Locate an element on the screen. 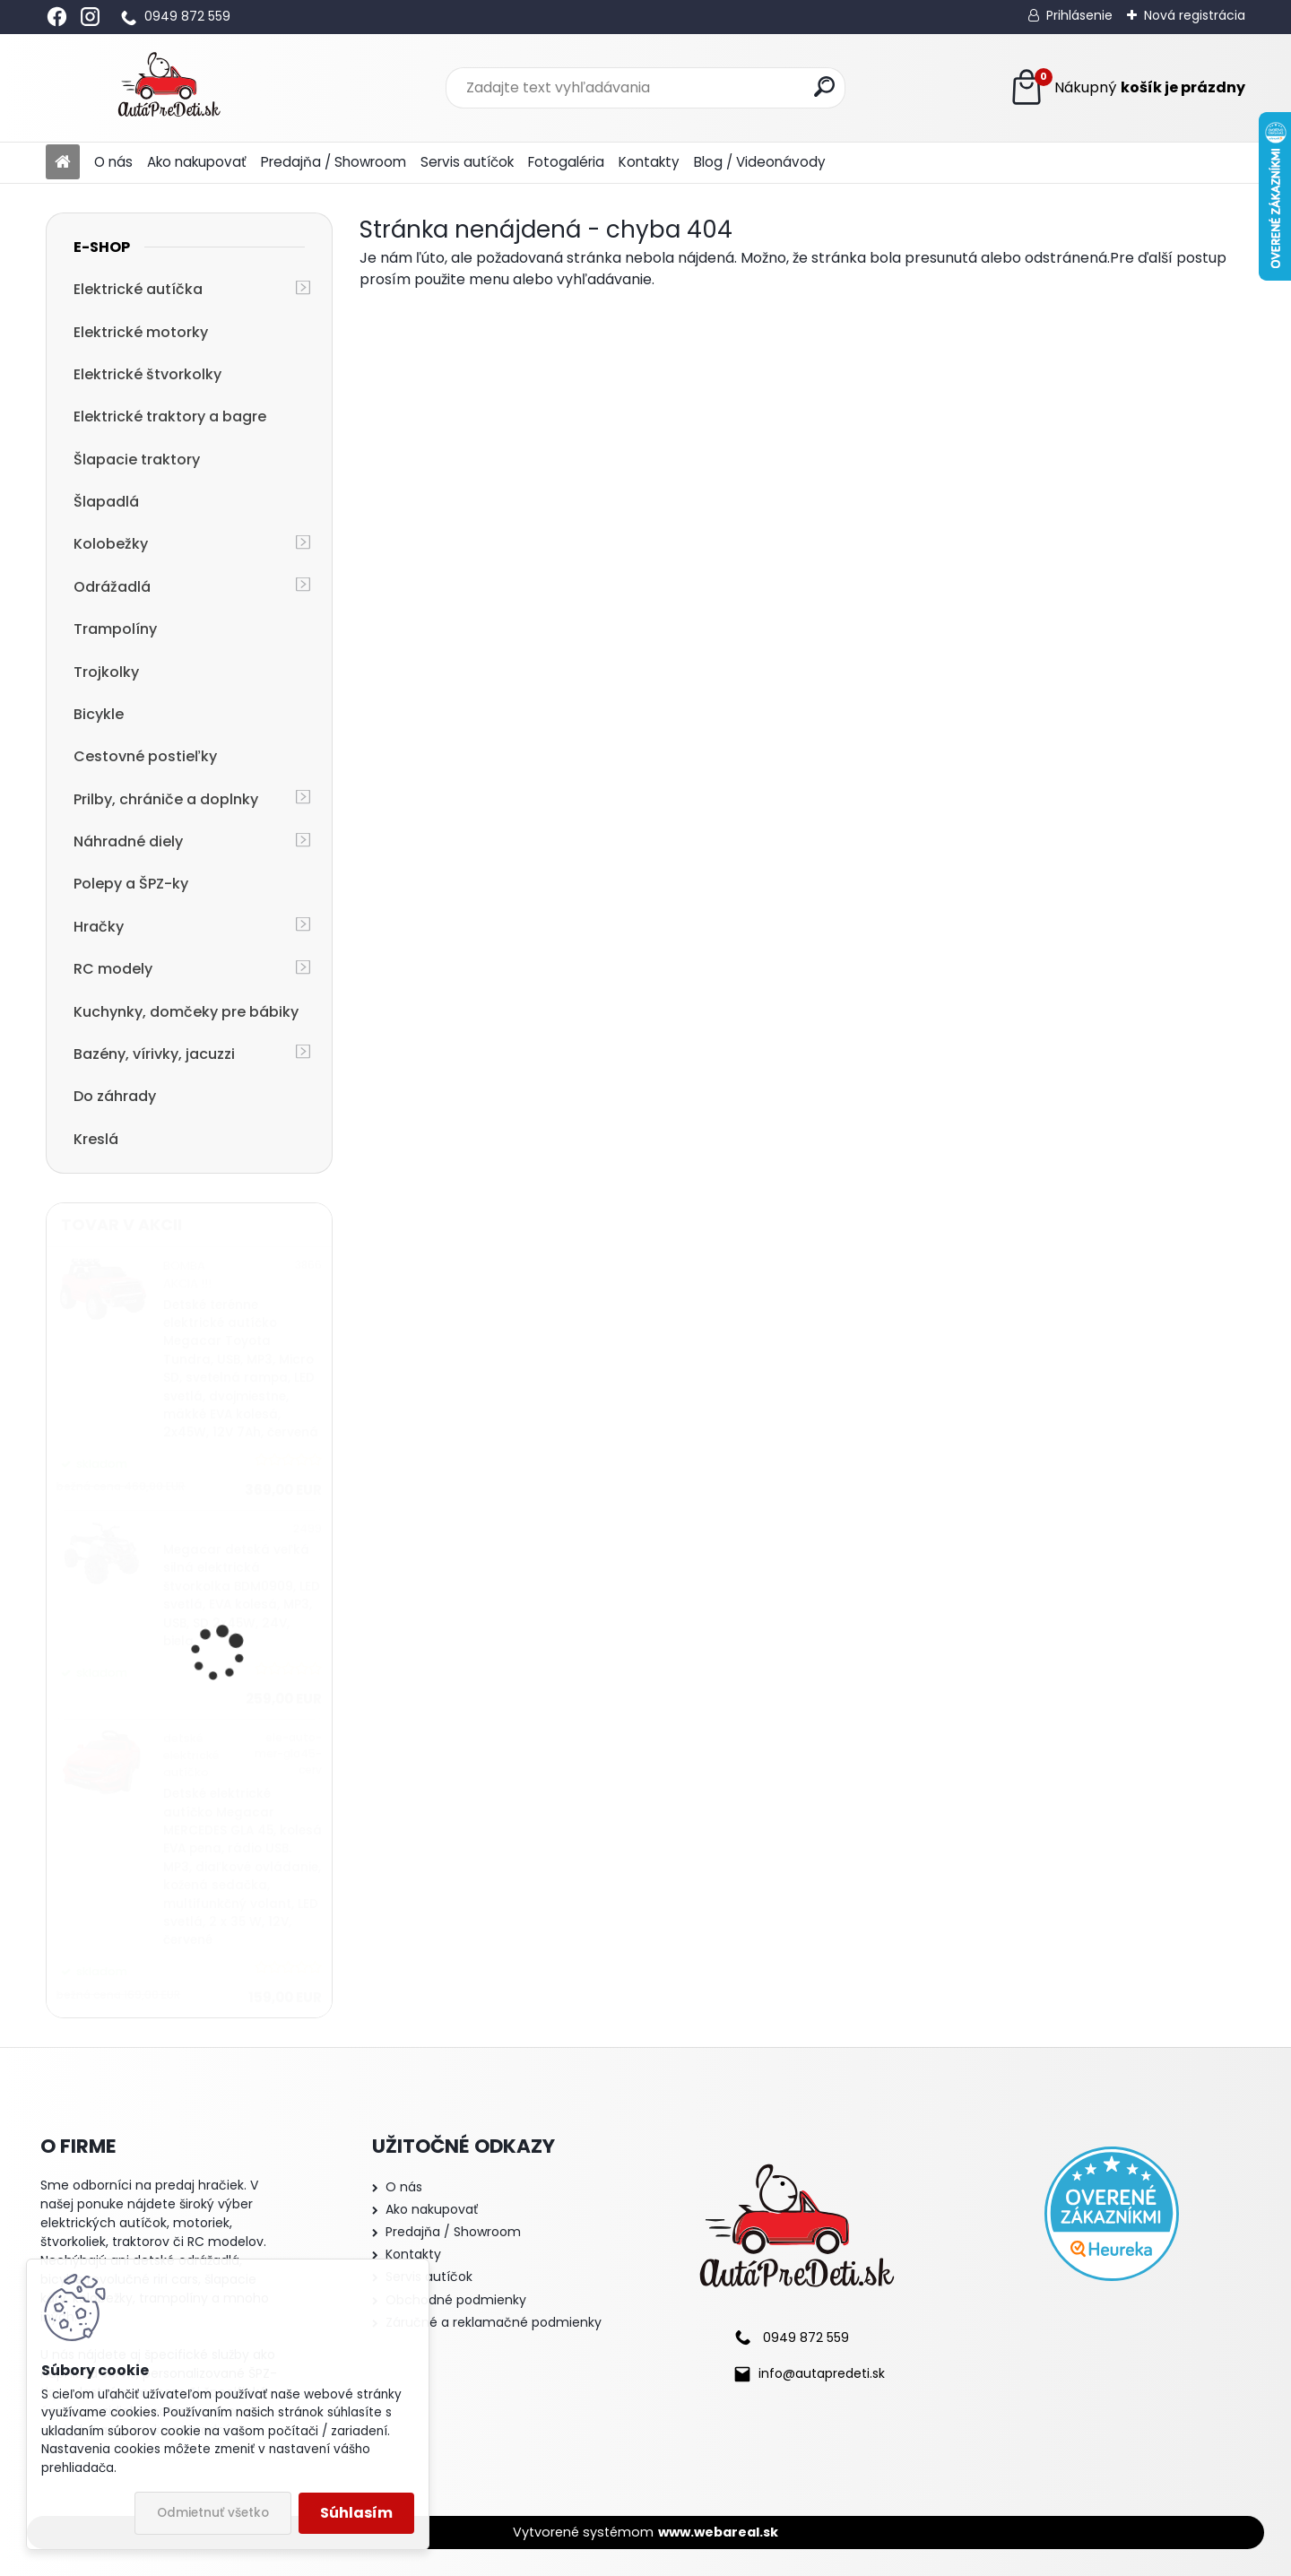  Servis autíčok is located at coordinates (467, 161).